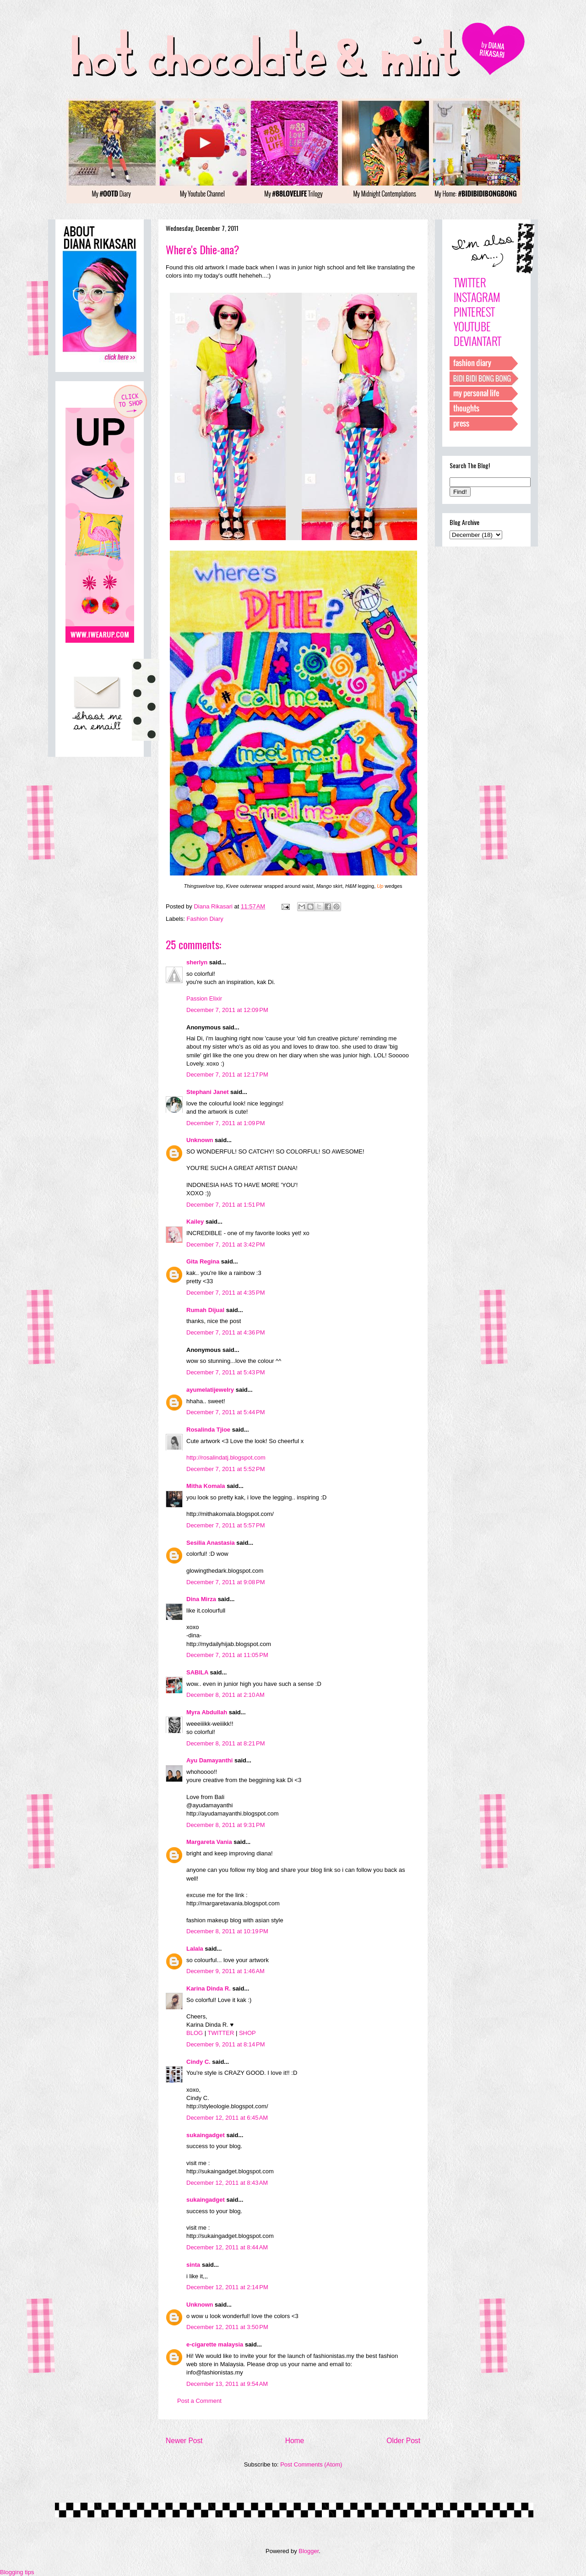  I want to click on Lalala, so click(194, 1948).